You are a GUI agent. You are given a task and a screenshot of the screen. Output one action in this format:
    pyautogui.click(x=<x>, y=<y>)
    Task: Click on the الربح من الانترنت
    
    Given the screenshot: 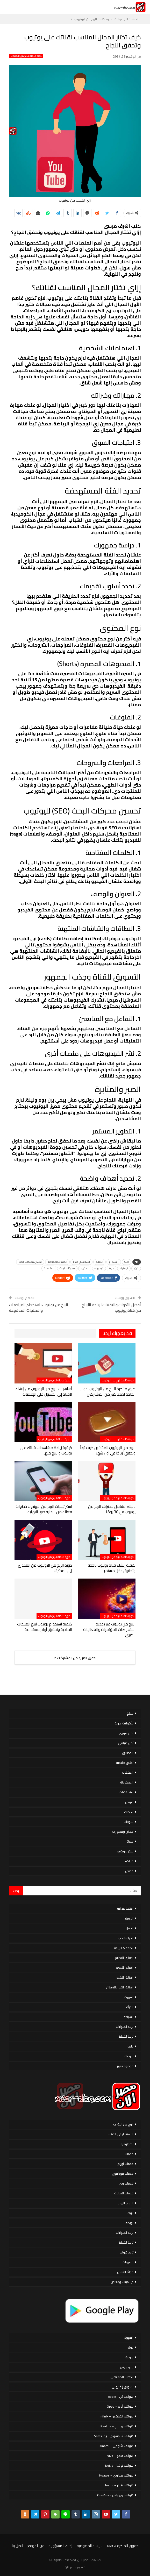 What is the action you would take?
    pyautogui.click(x=123, y=2124)
    